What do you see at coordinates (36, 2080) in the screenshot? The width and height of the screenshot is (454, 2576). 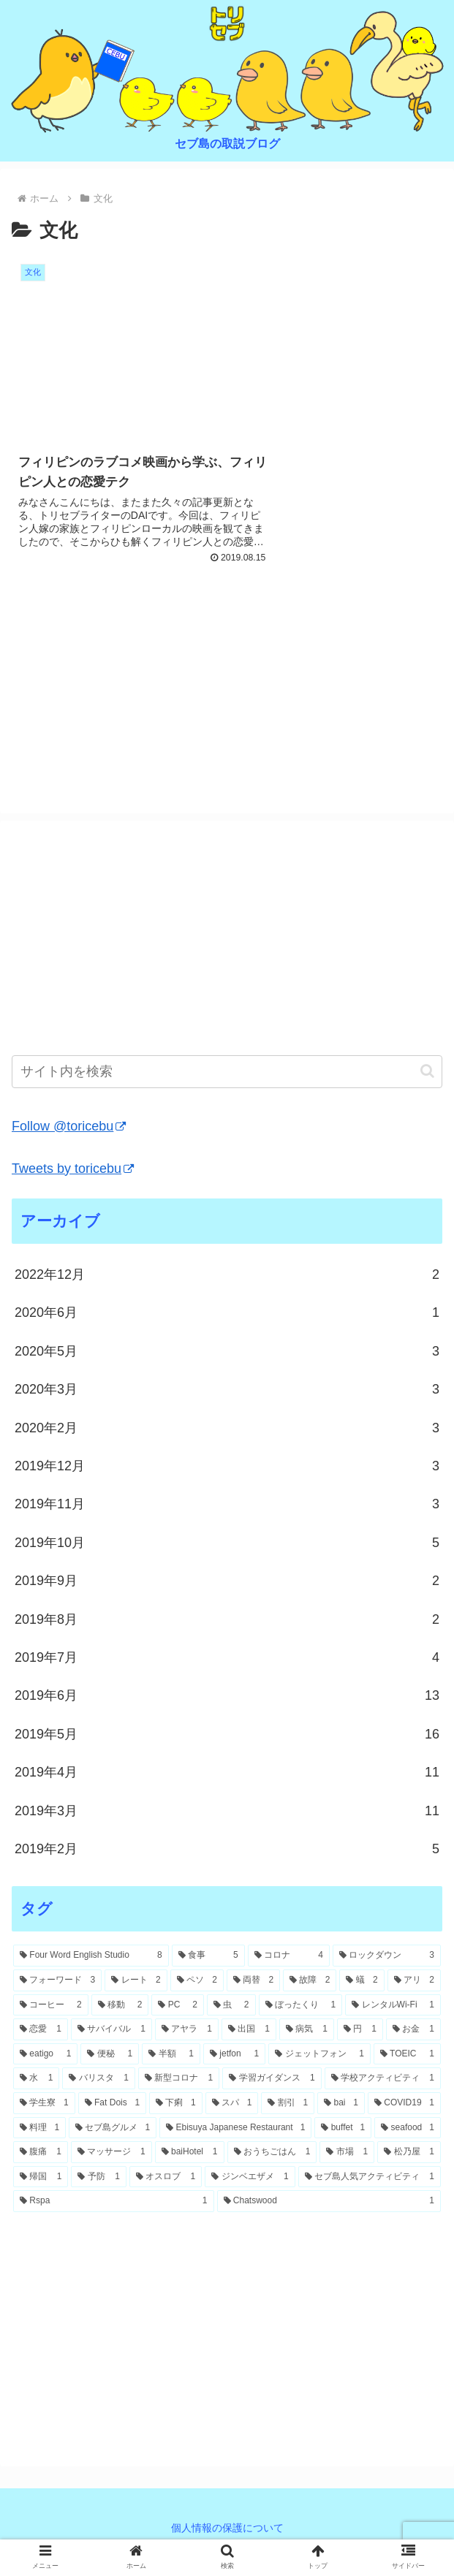 I see `[水 (1個の項目)]` at bounding box center [36, 2080].